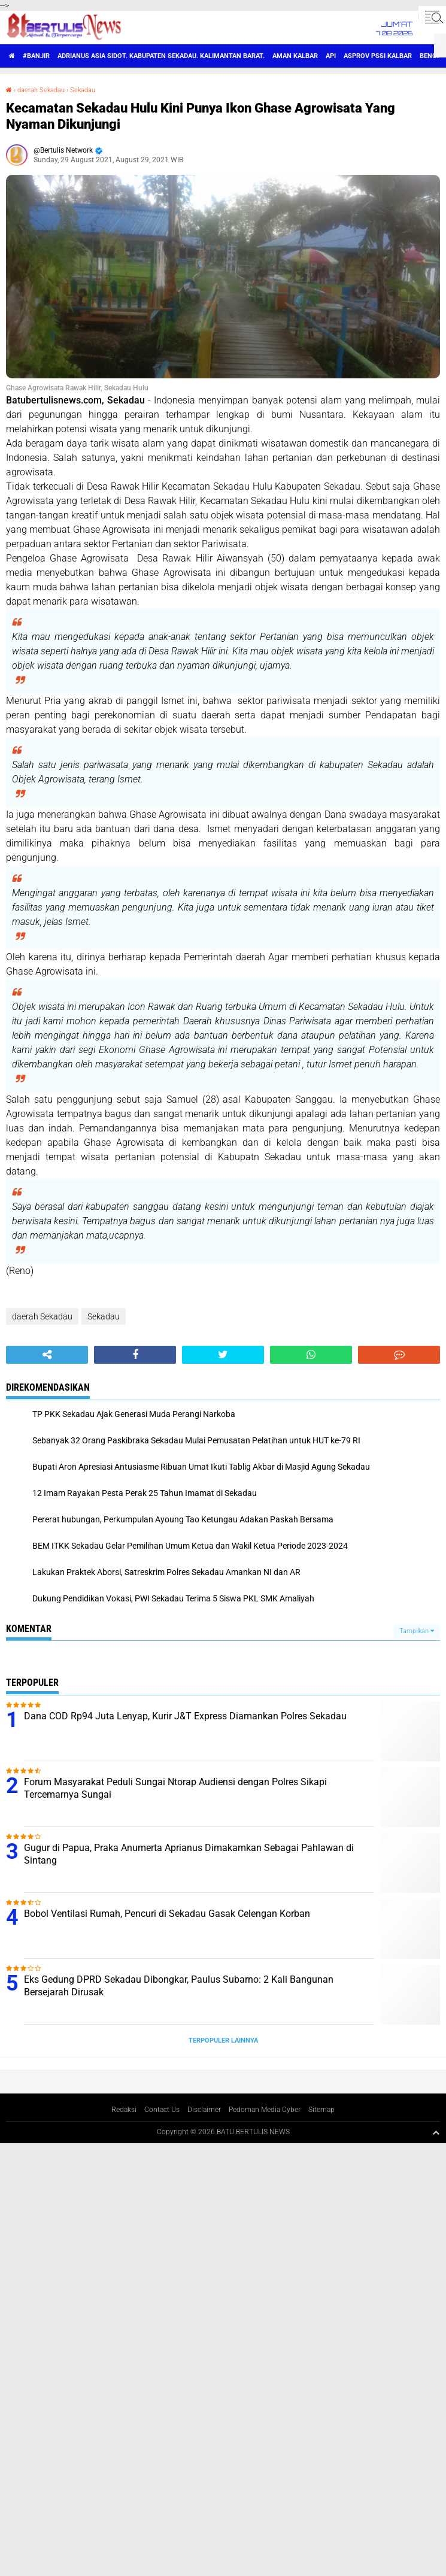 Image resolution: width=446 pixels, height=2576 pixels. I want to click on Gugur di Papua, Praka Anumerta Aprianus Dimakamkan Sebagai Pahlawan di Sintang, so click(189, 1854).